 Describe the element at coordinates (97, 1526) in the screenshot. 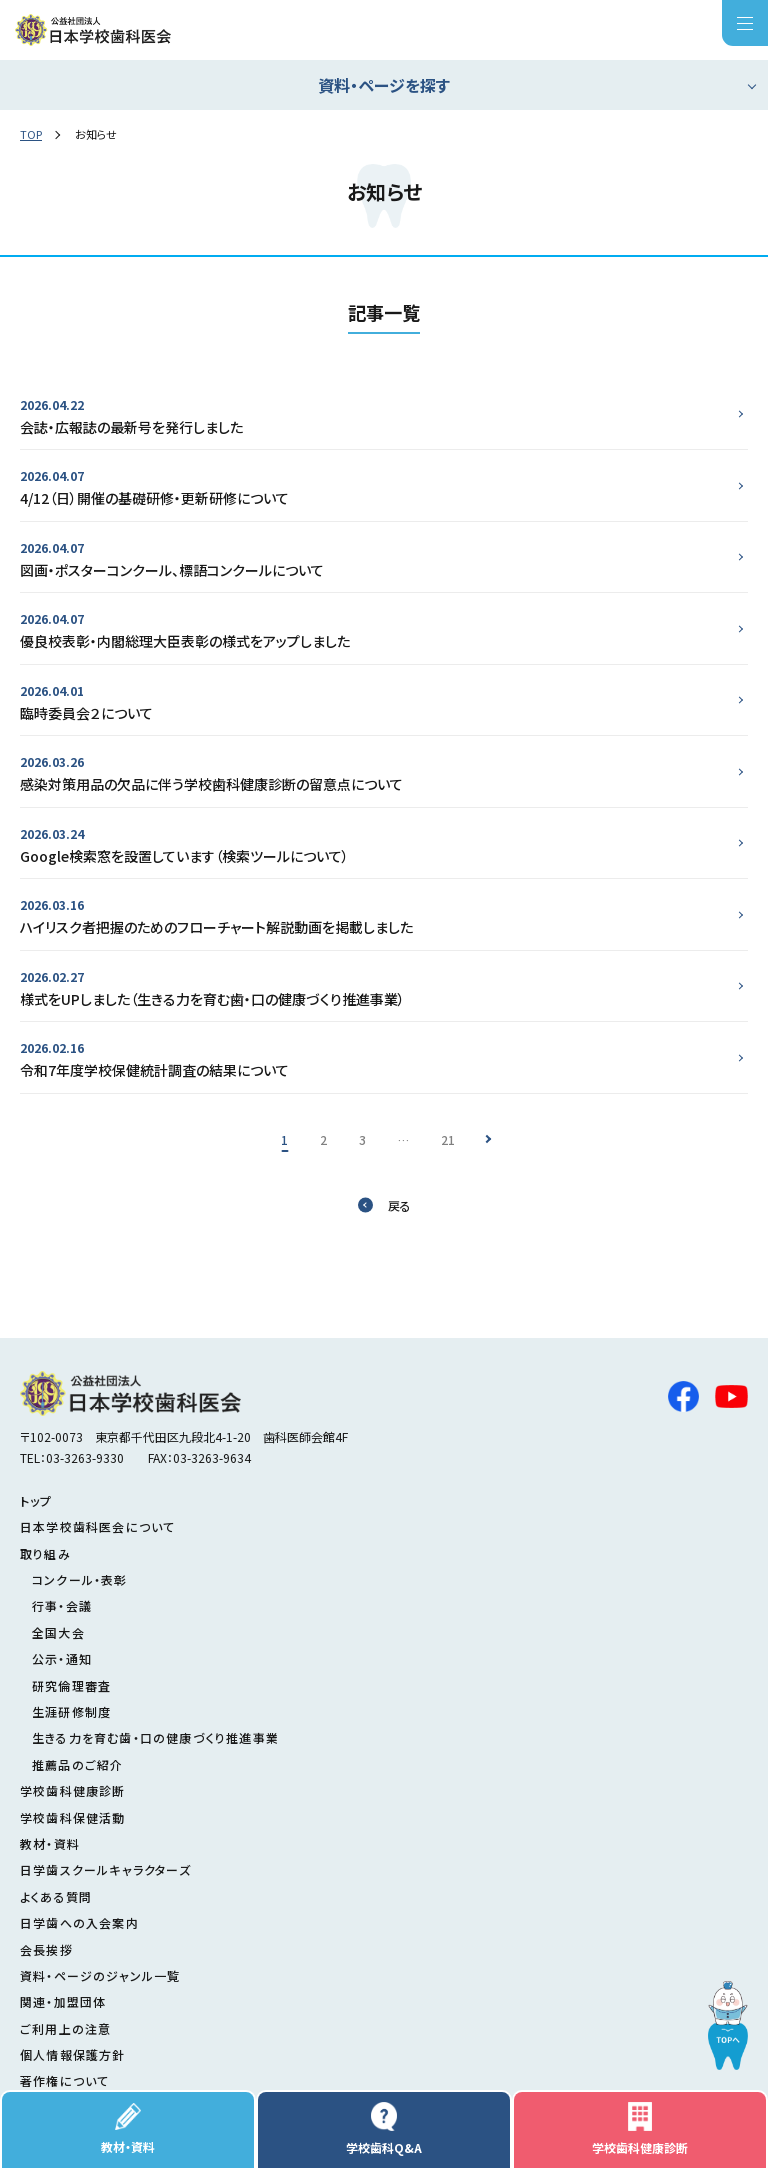

I see `日本学校歯科医会について` at that location.